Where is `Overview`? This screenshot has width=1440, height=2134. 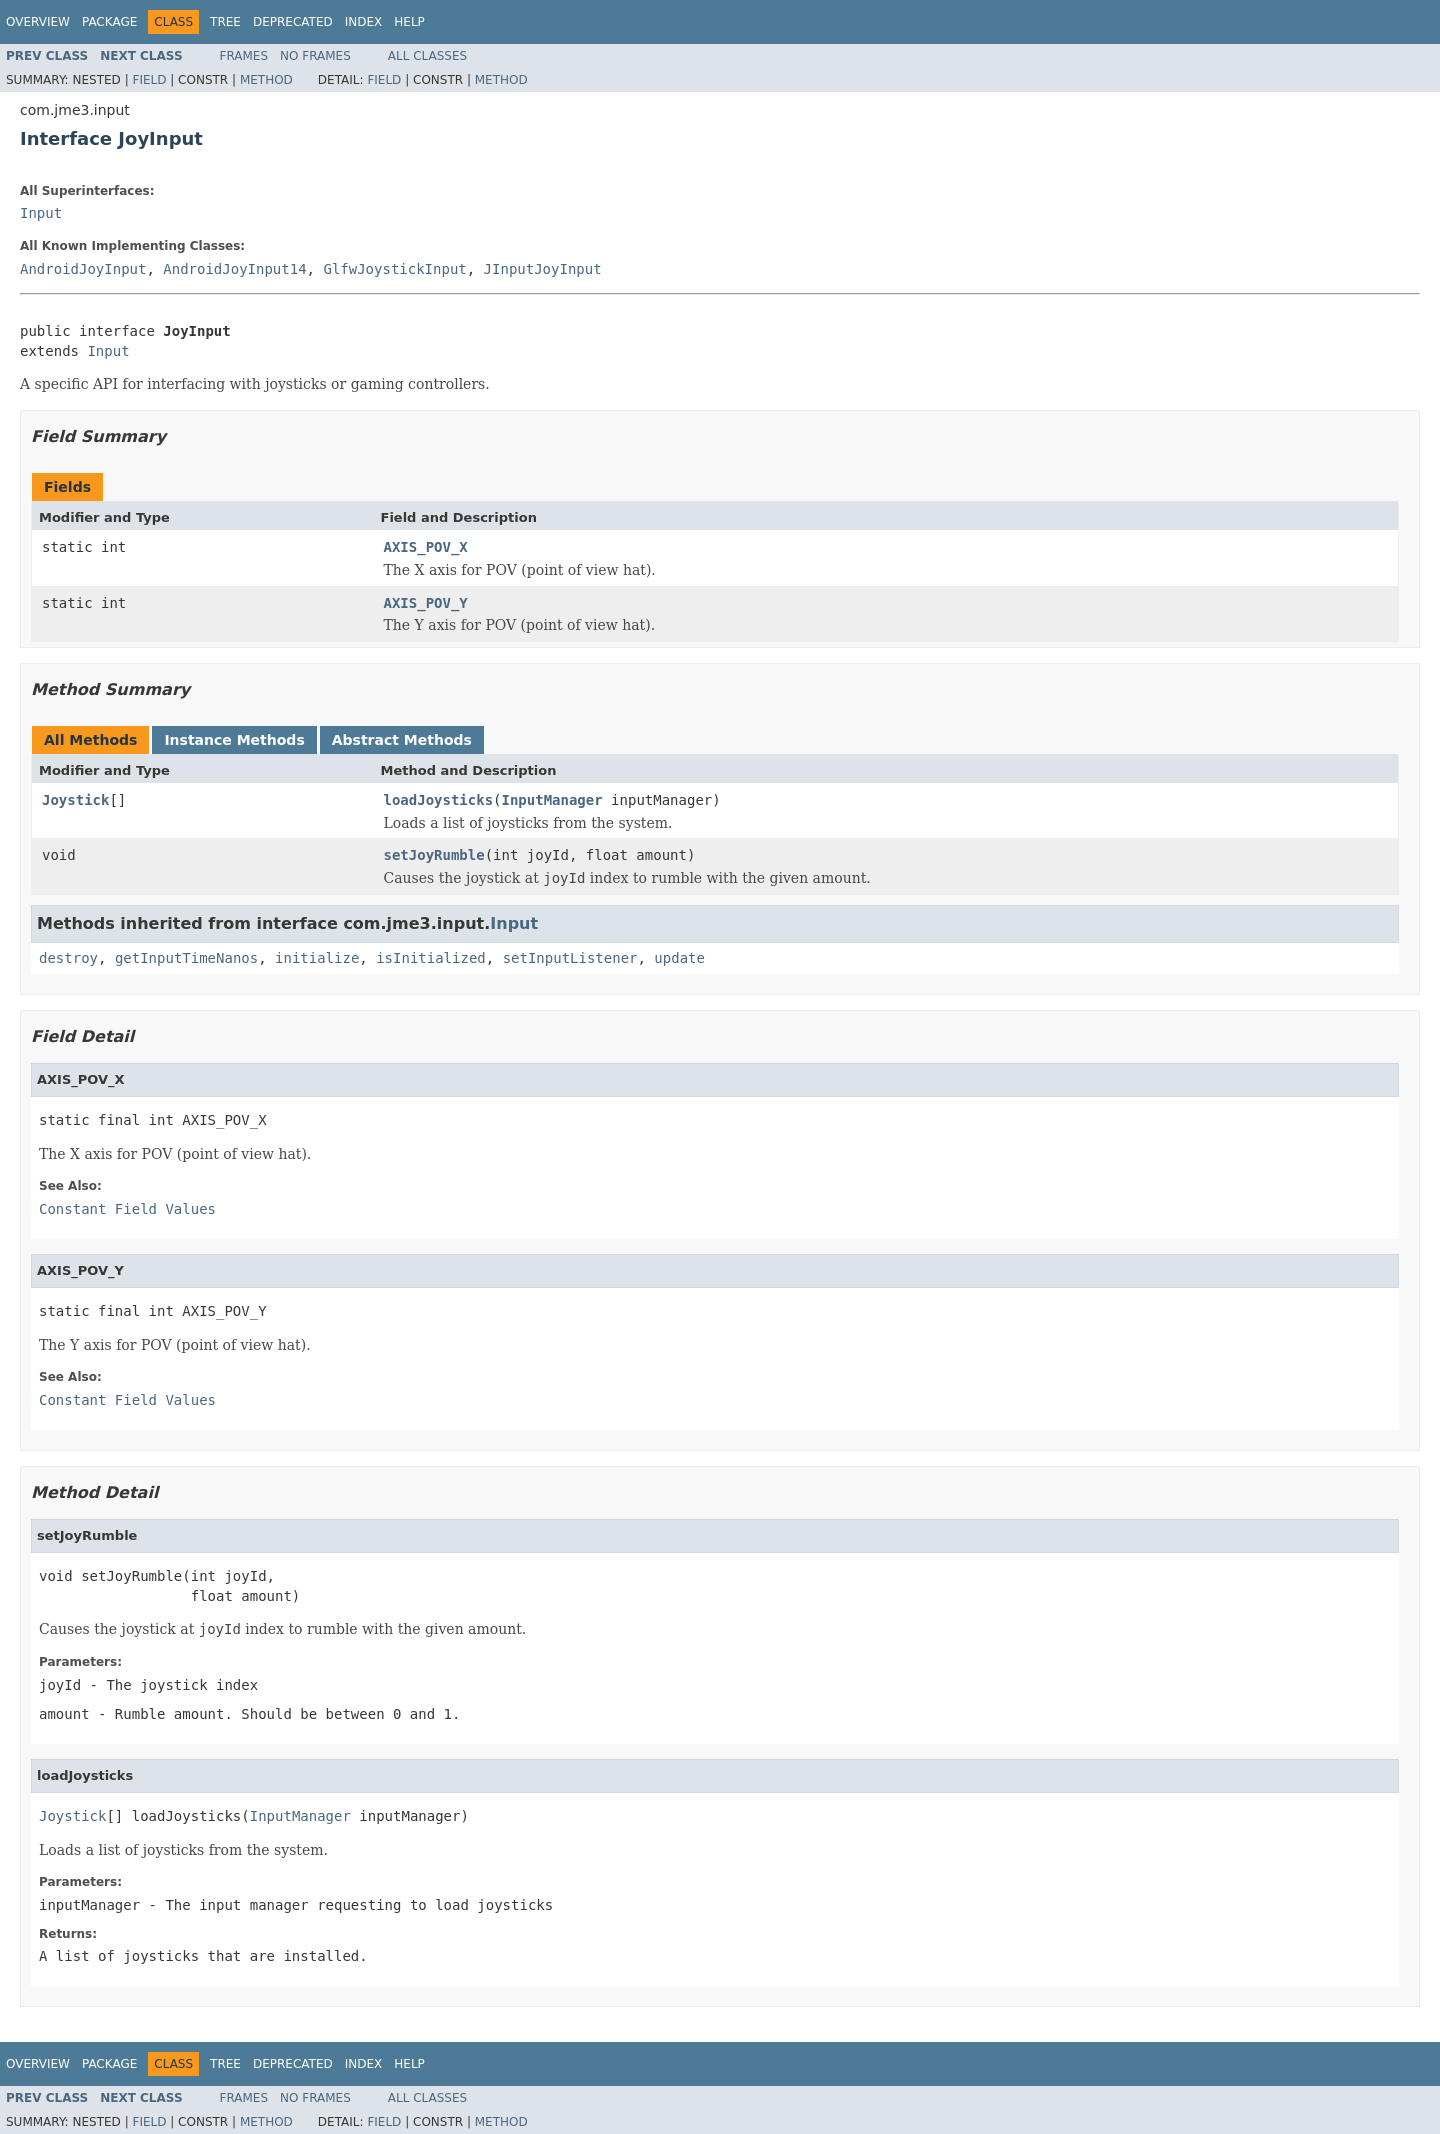 Overview is located at coordinates (38, 22).